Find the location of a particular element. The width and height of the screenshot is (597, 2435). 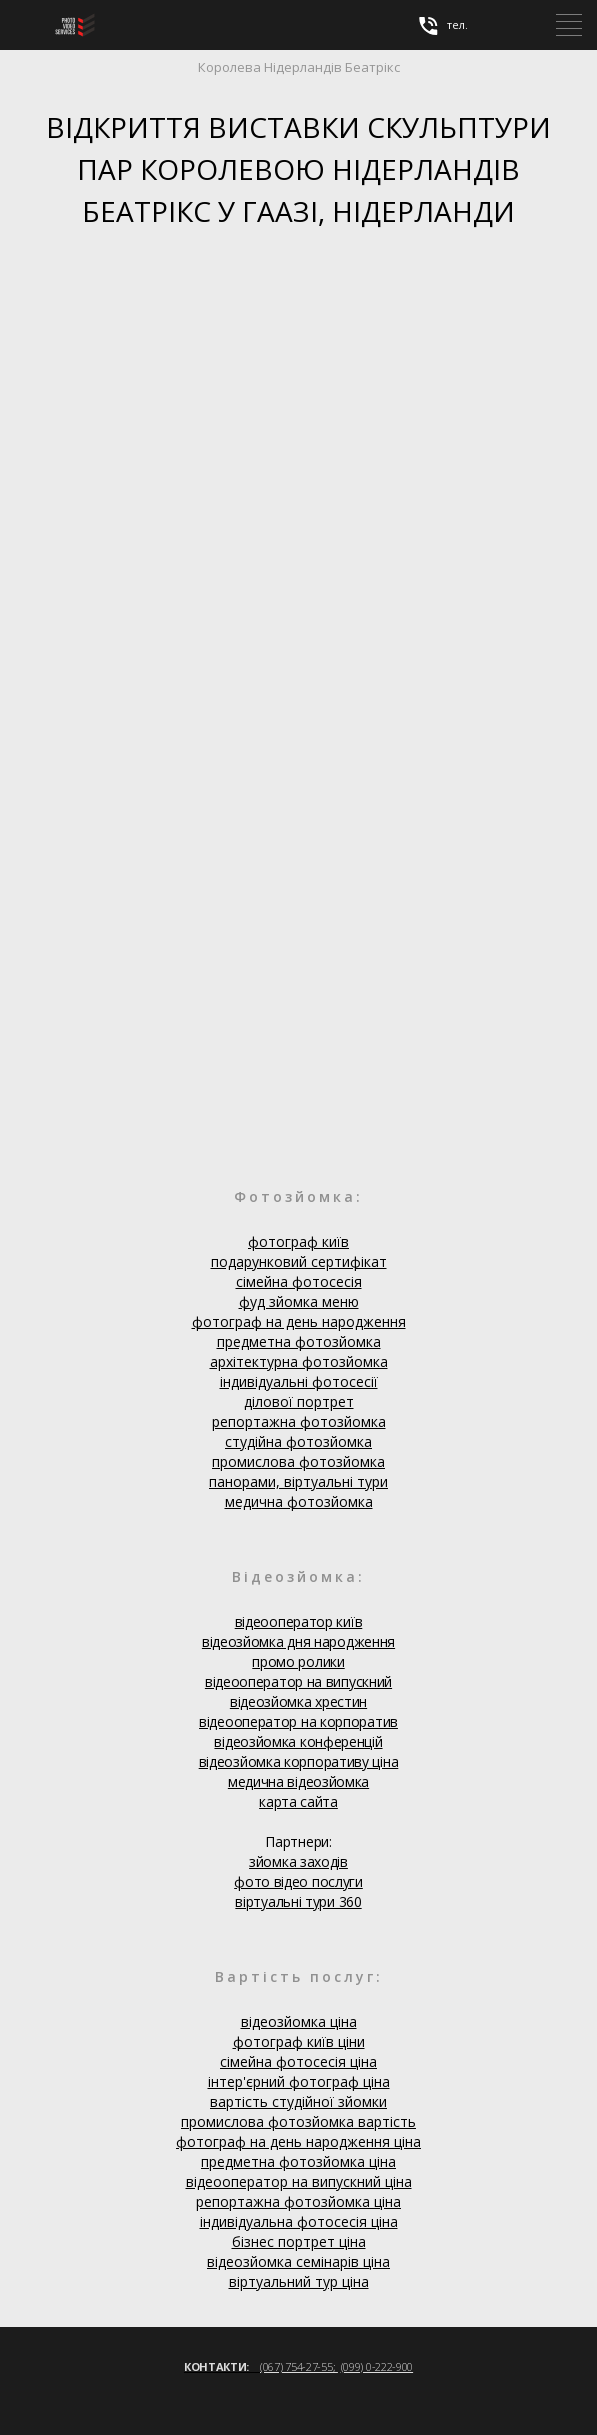

віртуальні тури 360 is located at coordinates (298, 1901).